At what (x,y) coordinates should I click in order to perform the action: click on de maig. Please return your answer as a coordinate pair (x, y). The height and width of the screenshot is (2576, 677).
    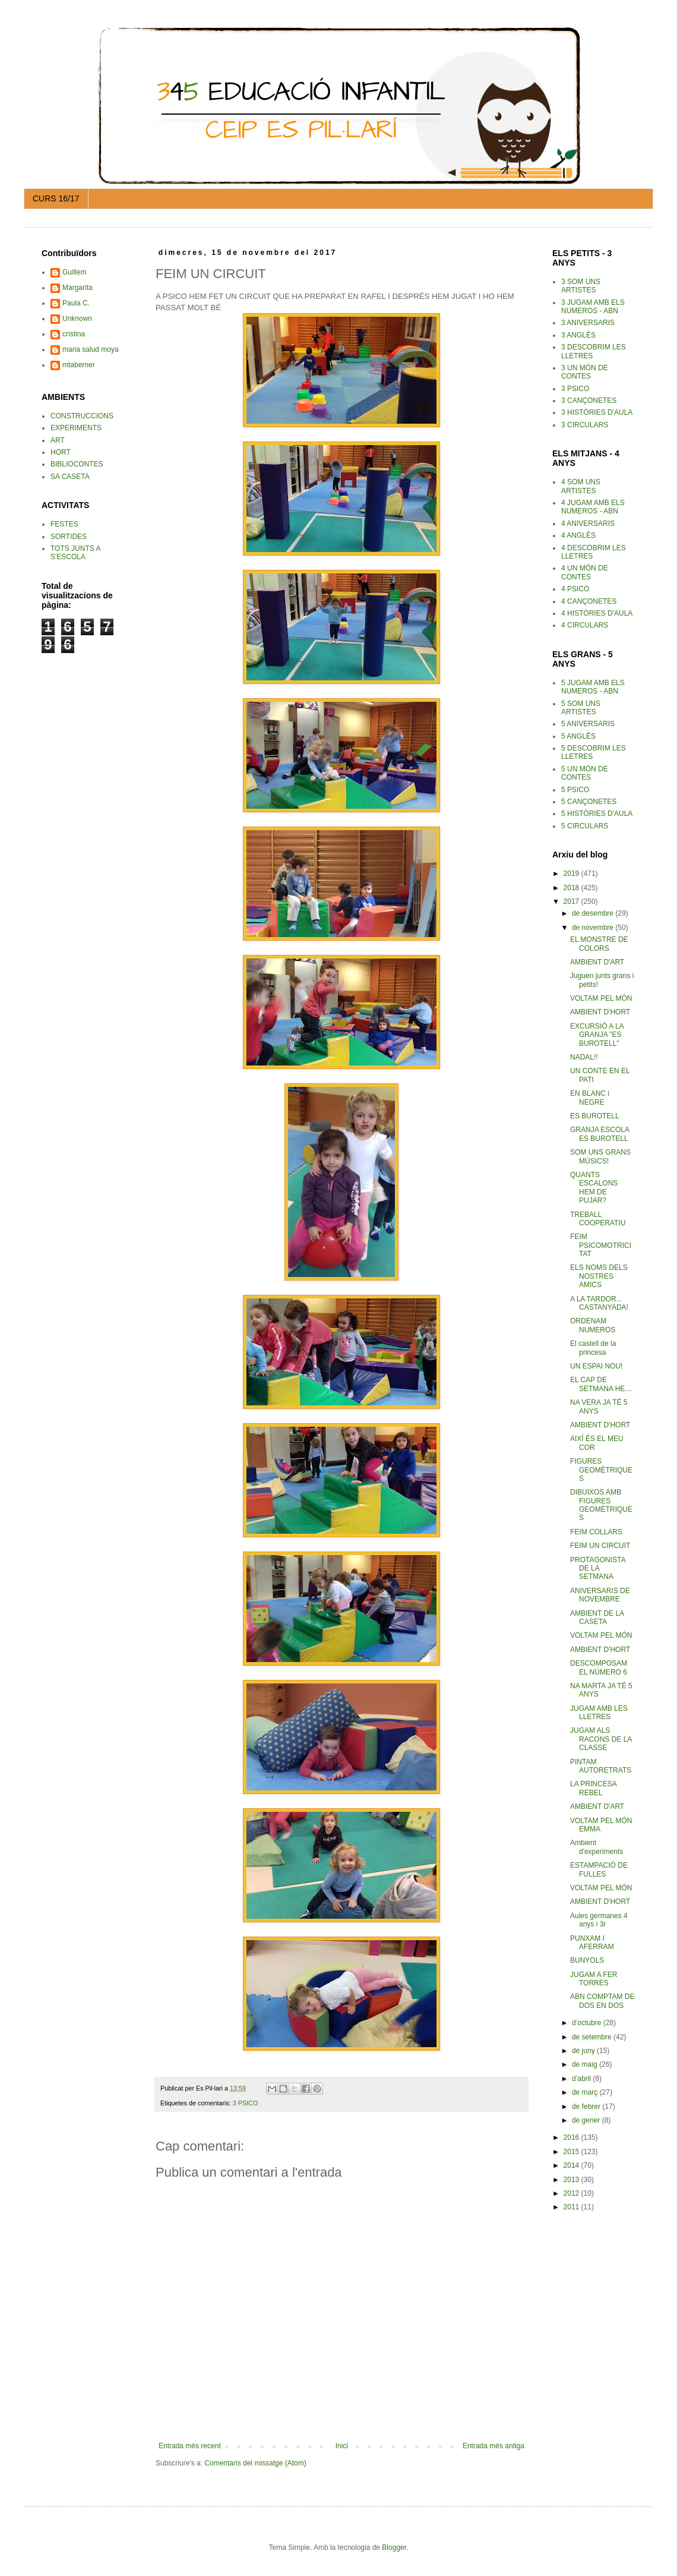
    Looking at the image, I should click on (585, 2064).